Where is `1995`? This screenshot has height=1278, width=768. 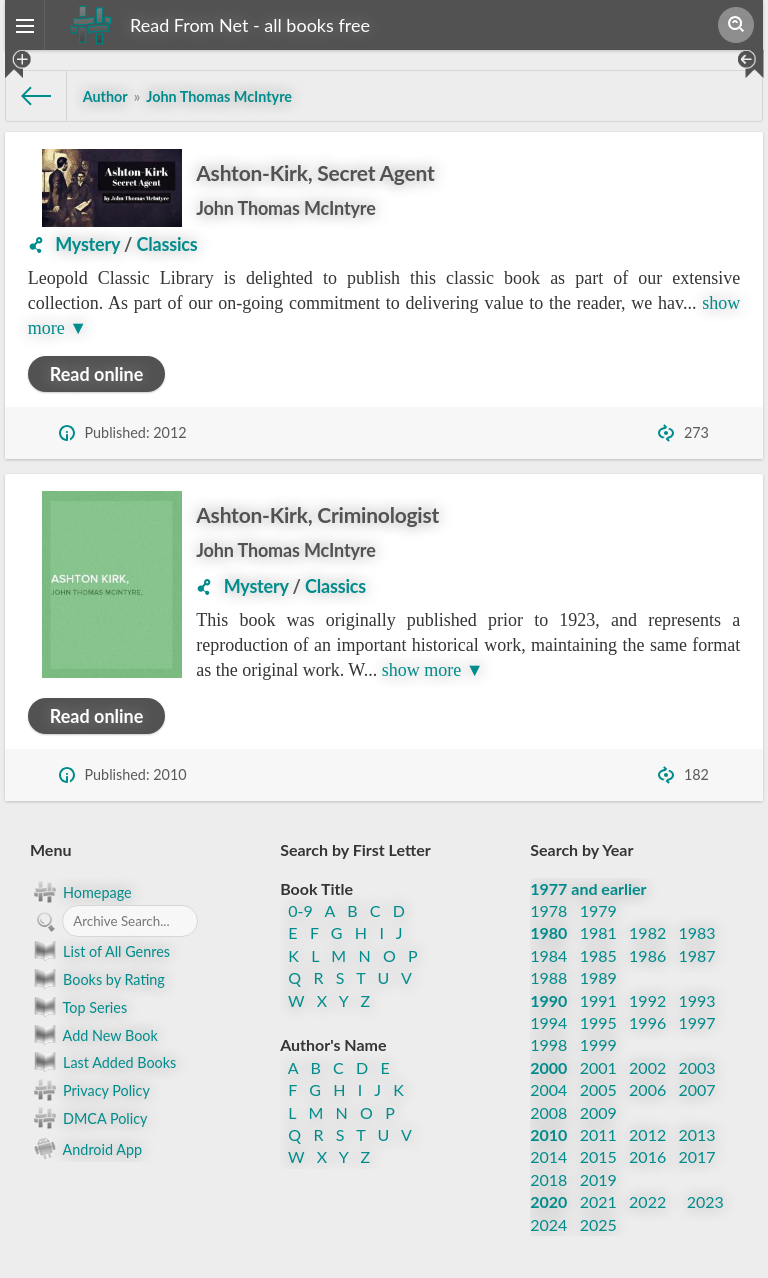 1995 is located at coordinates (598, 1022).